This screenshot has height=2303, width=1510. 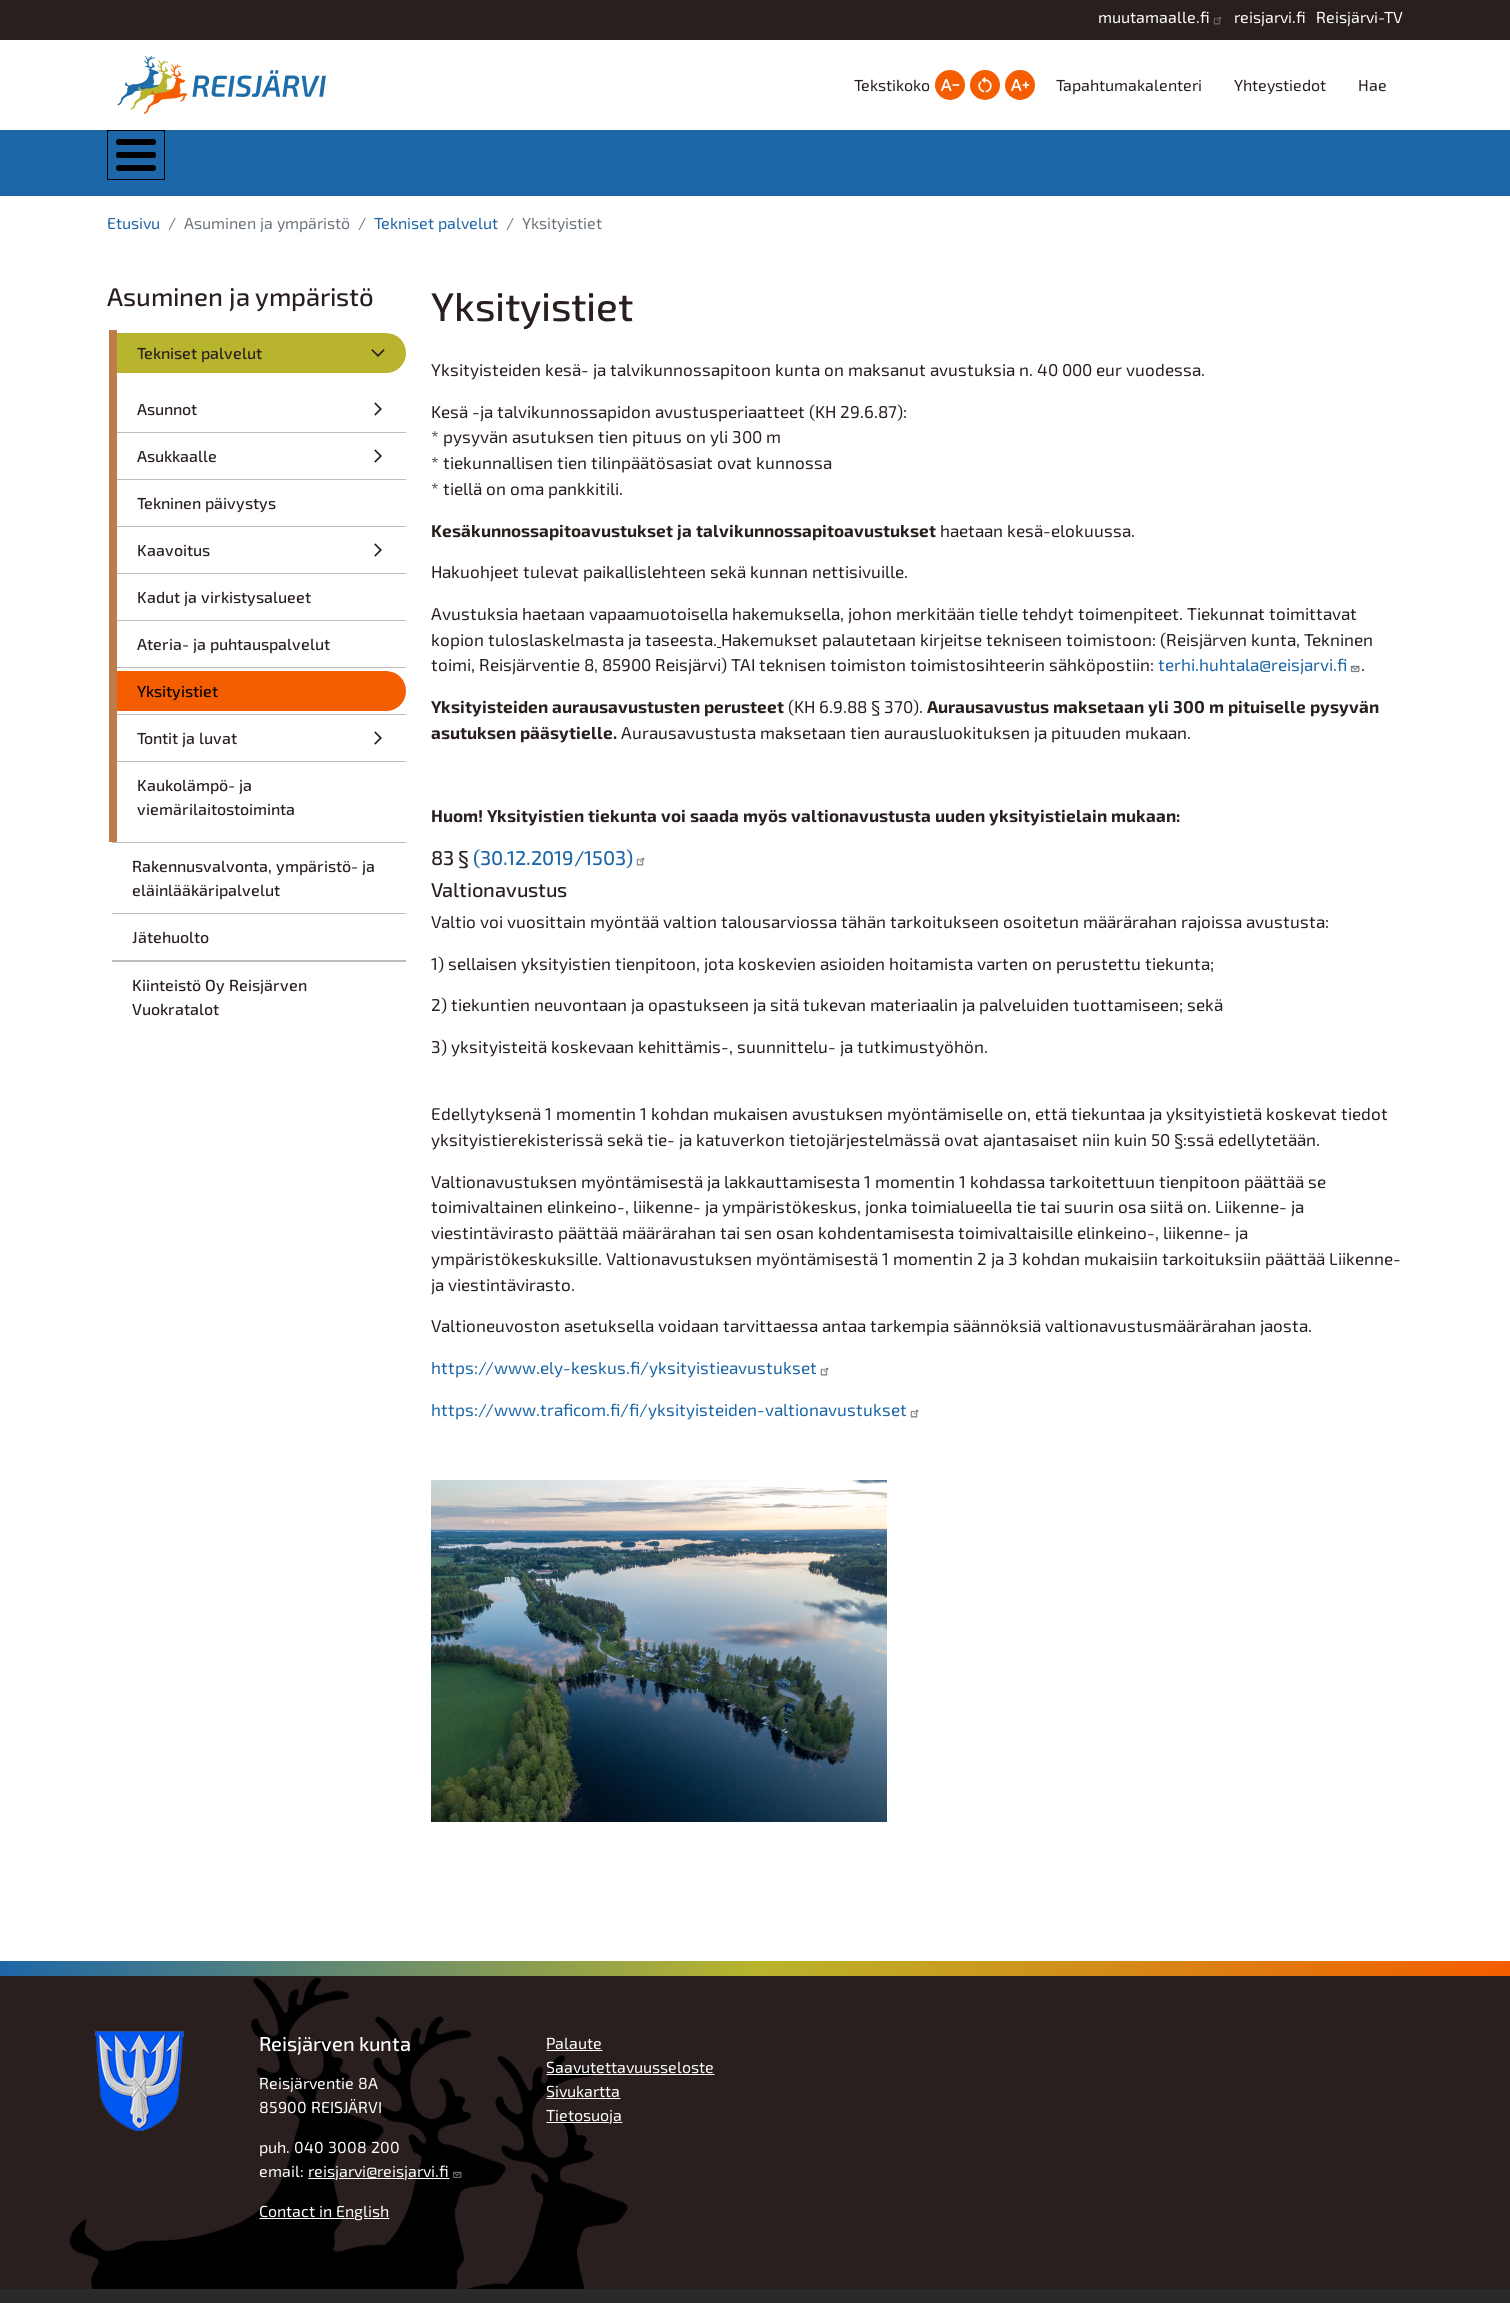 What do you see at coordinates (553, 871) in the screenshot?
I see `(30.12.2019/1503)` at bounding box center [553, 871].